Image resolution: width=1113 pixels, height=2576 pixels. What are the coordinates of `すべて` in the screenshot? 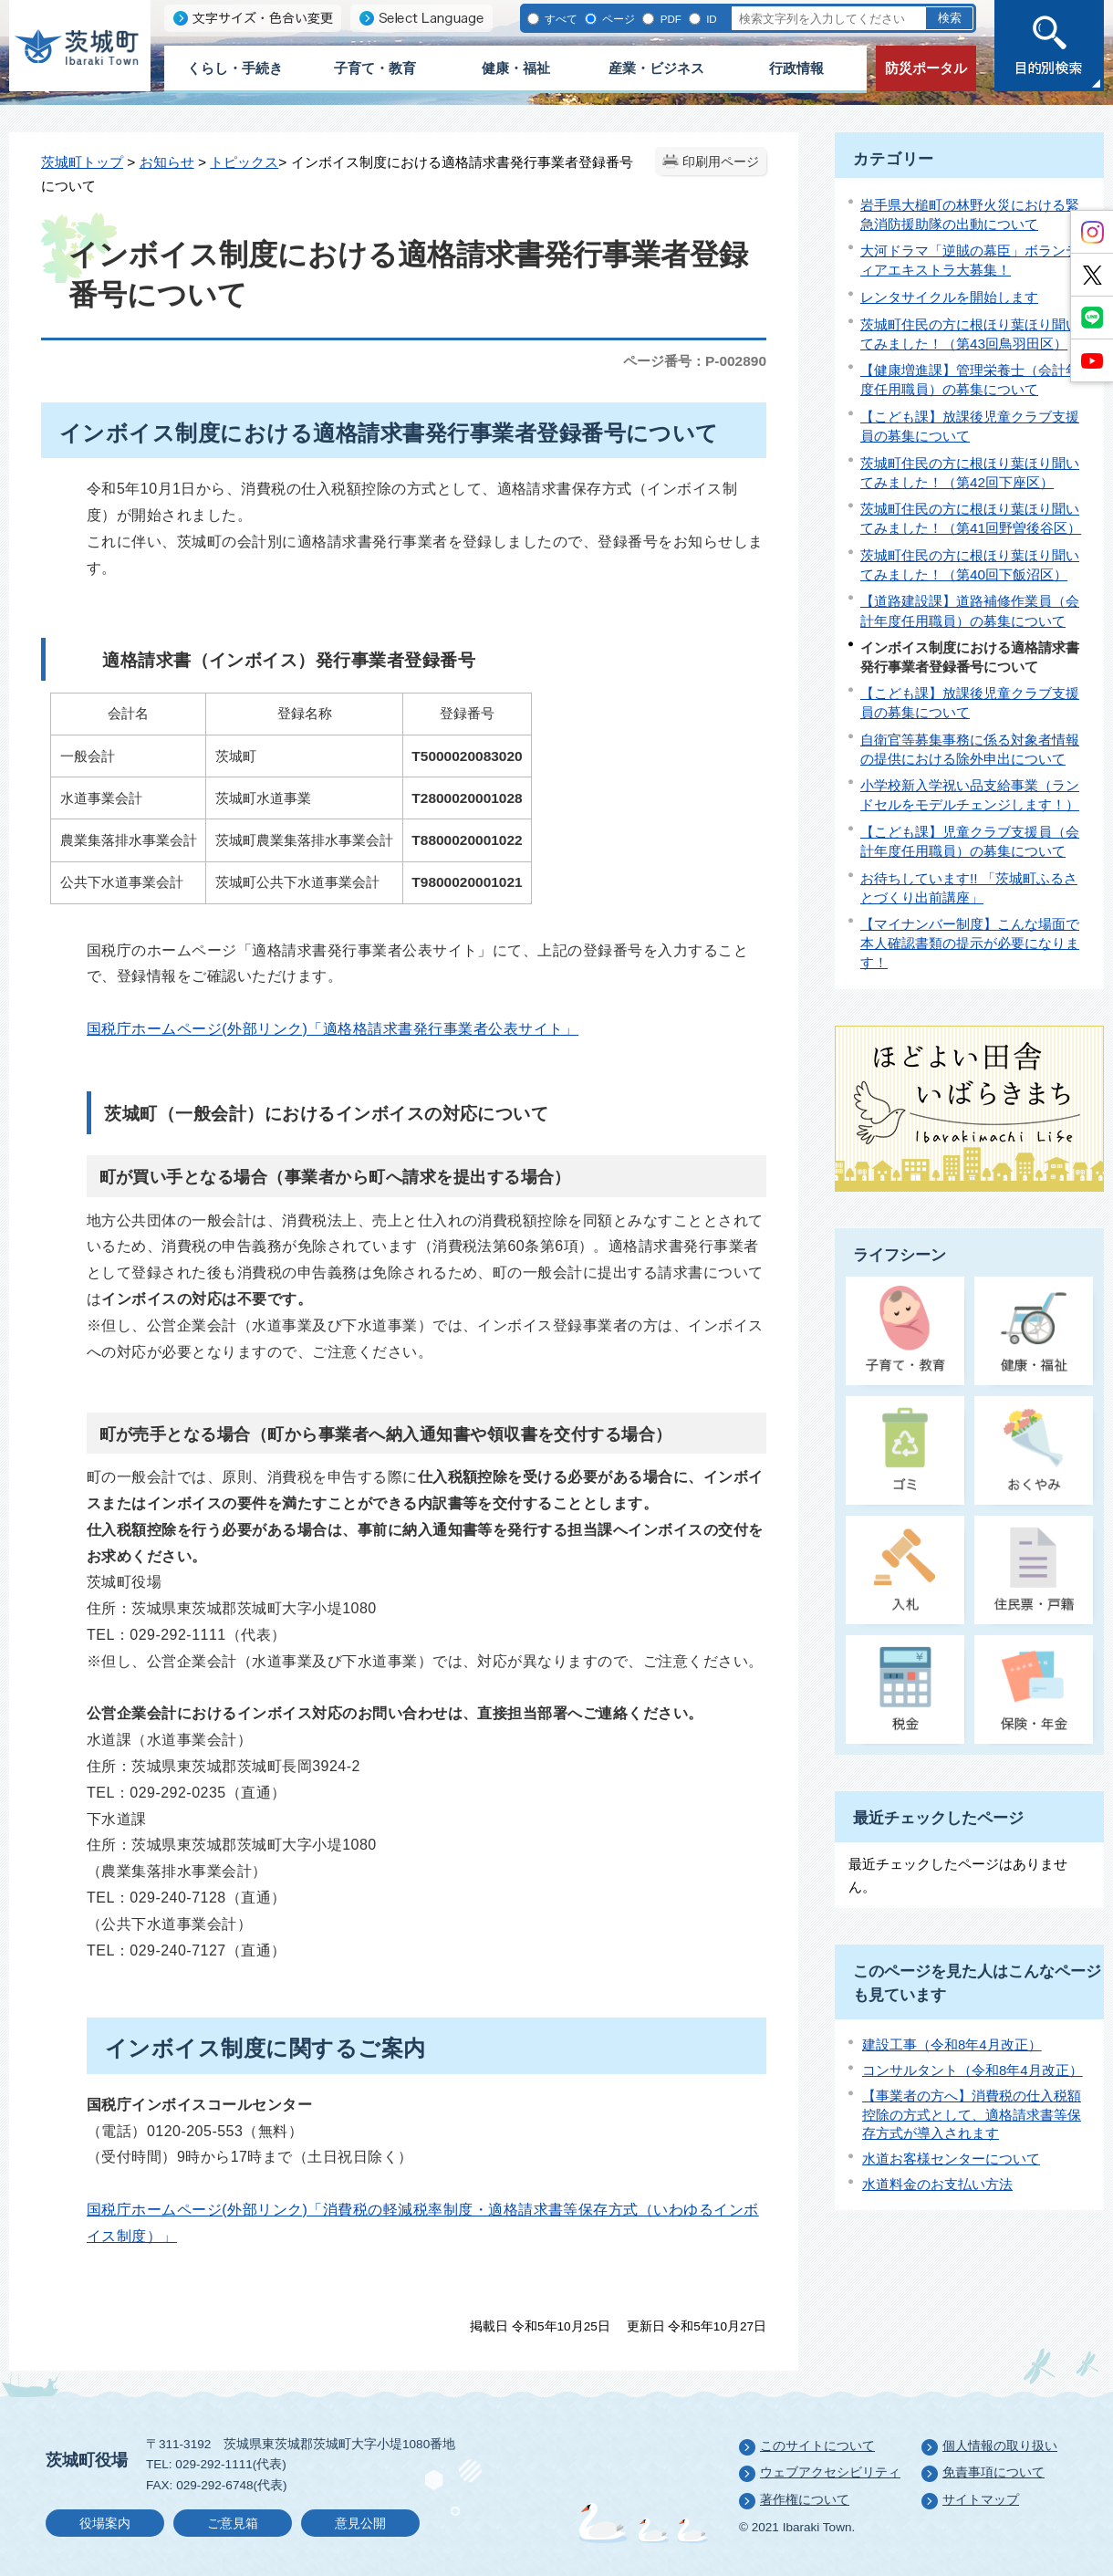 It's located at (559, 19).